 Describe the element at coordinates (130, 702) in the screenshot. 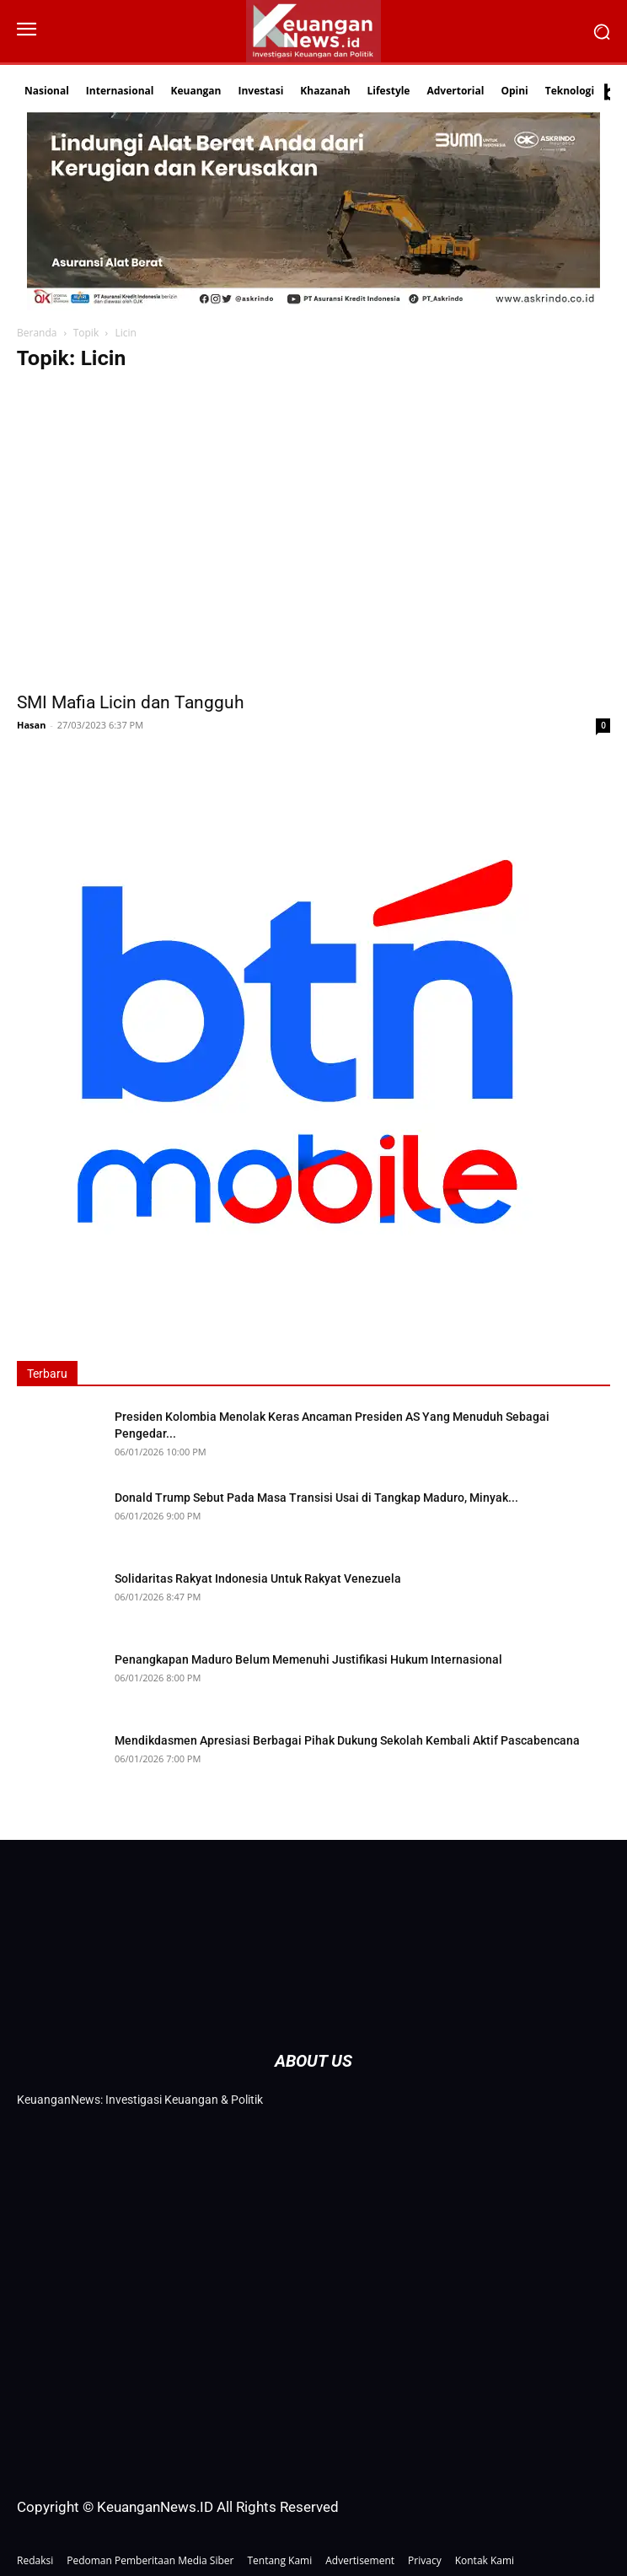

I see `SMI Mafia Licin dan Tangguh` at that location.